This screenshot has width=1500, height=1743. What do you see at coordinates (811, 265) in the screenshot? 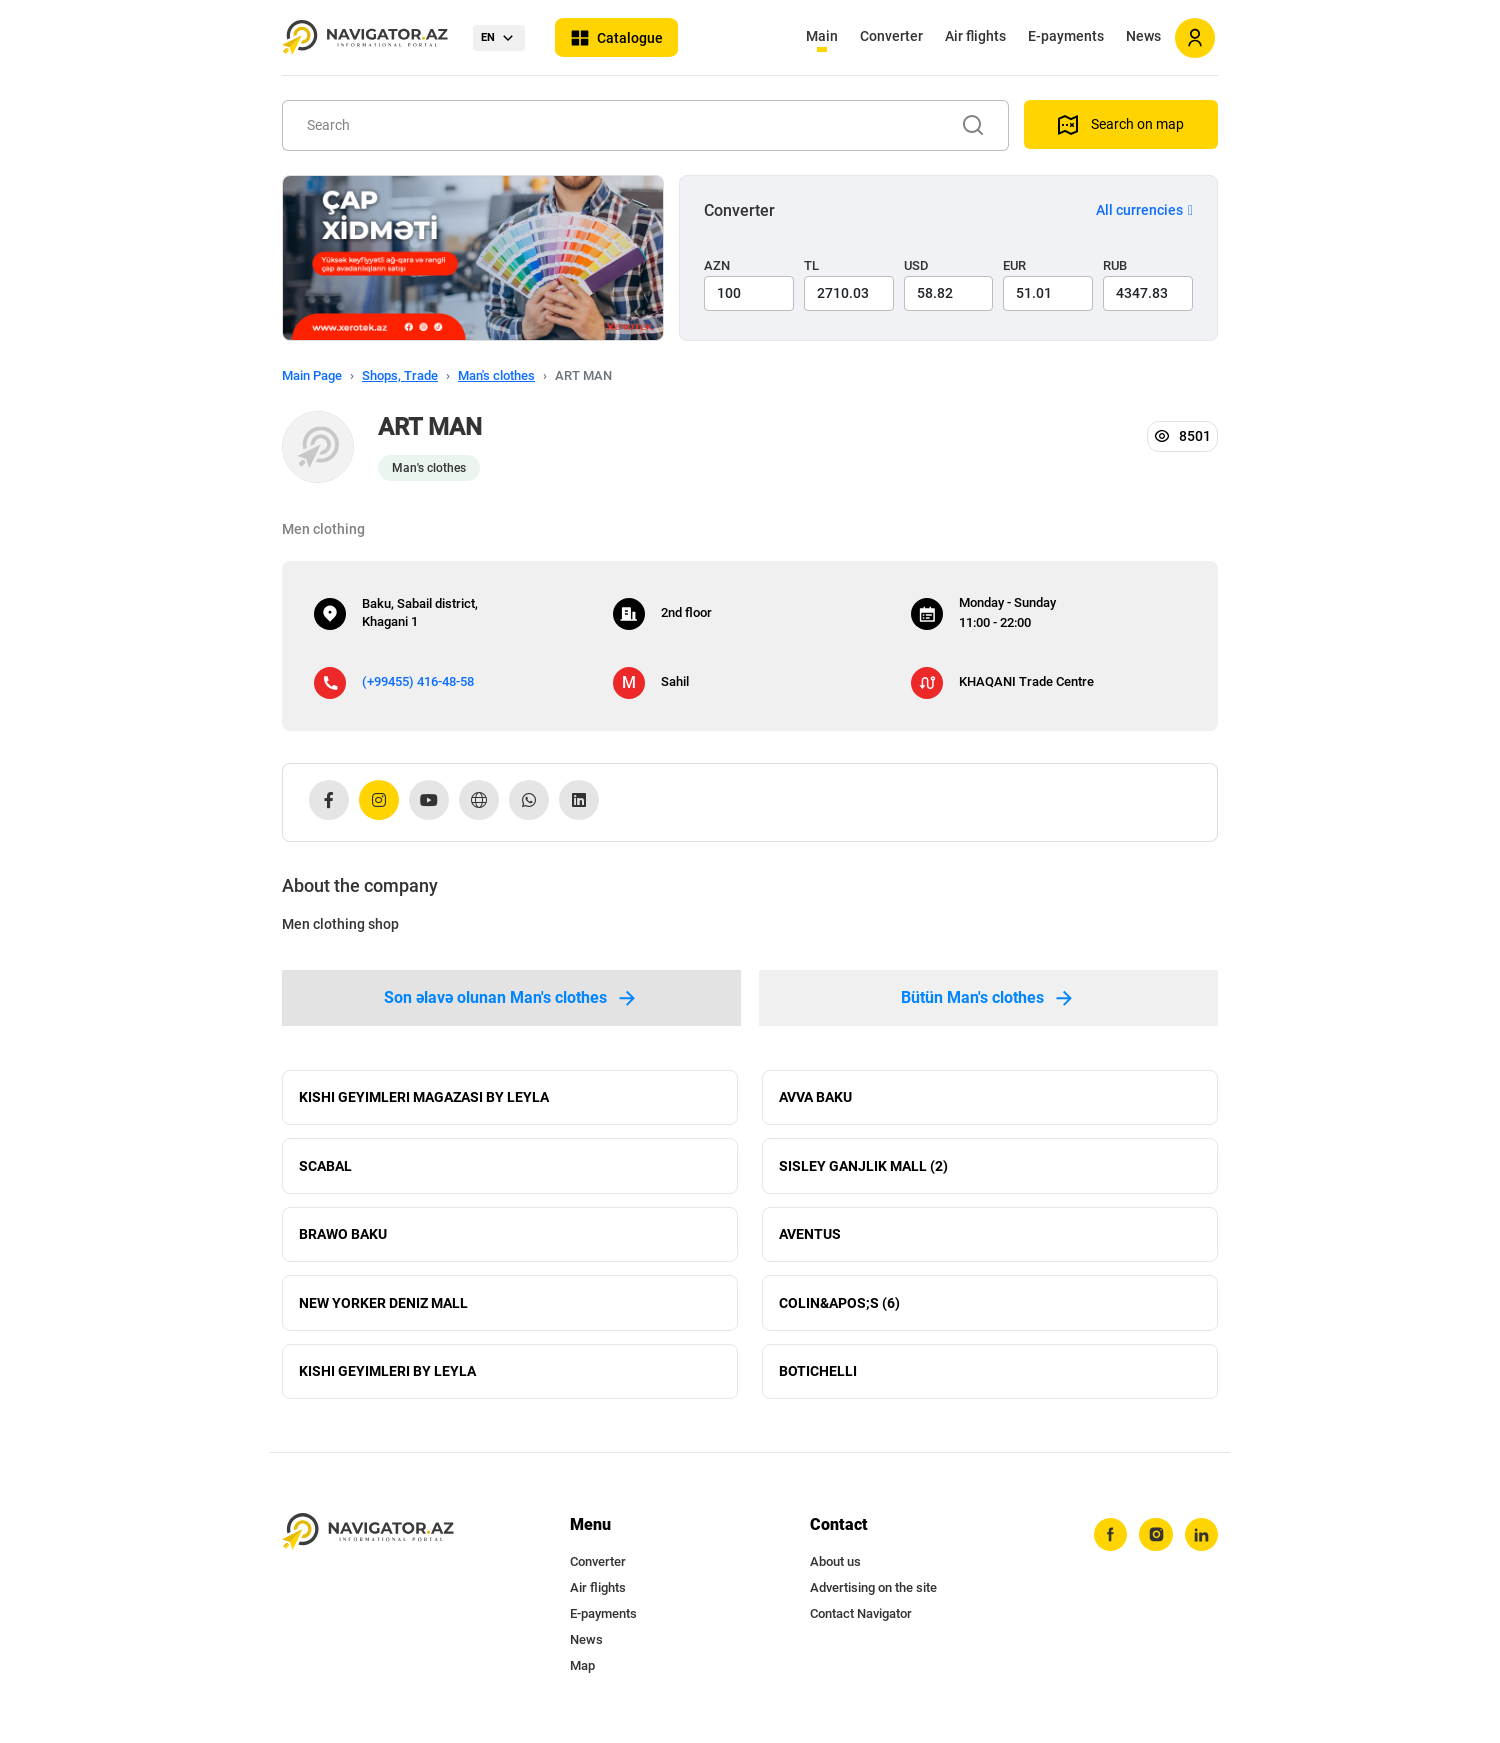
I see `TL` at bounding box center [811, 265].